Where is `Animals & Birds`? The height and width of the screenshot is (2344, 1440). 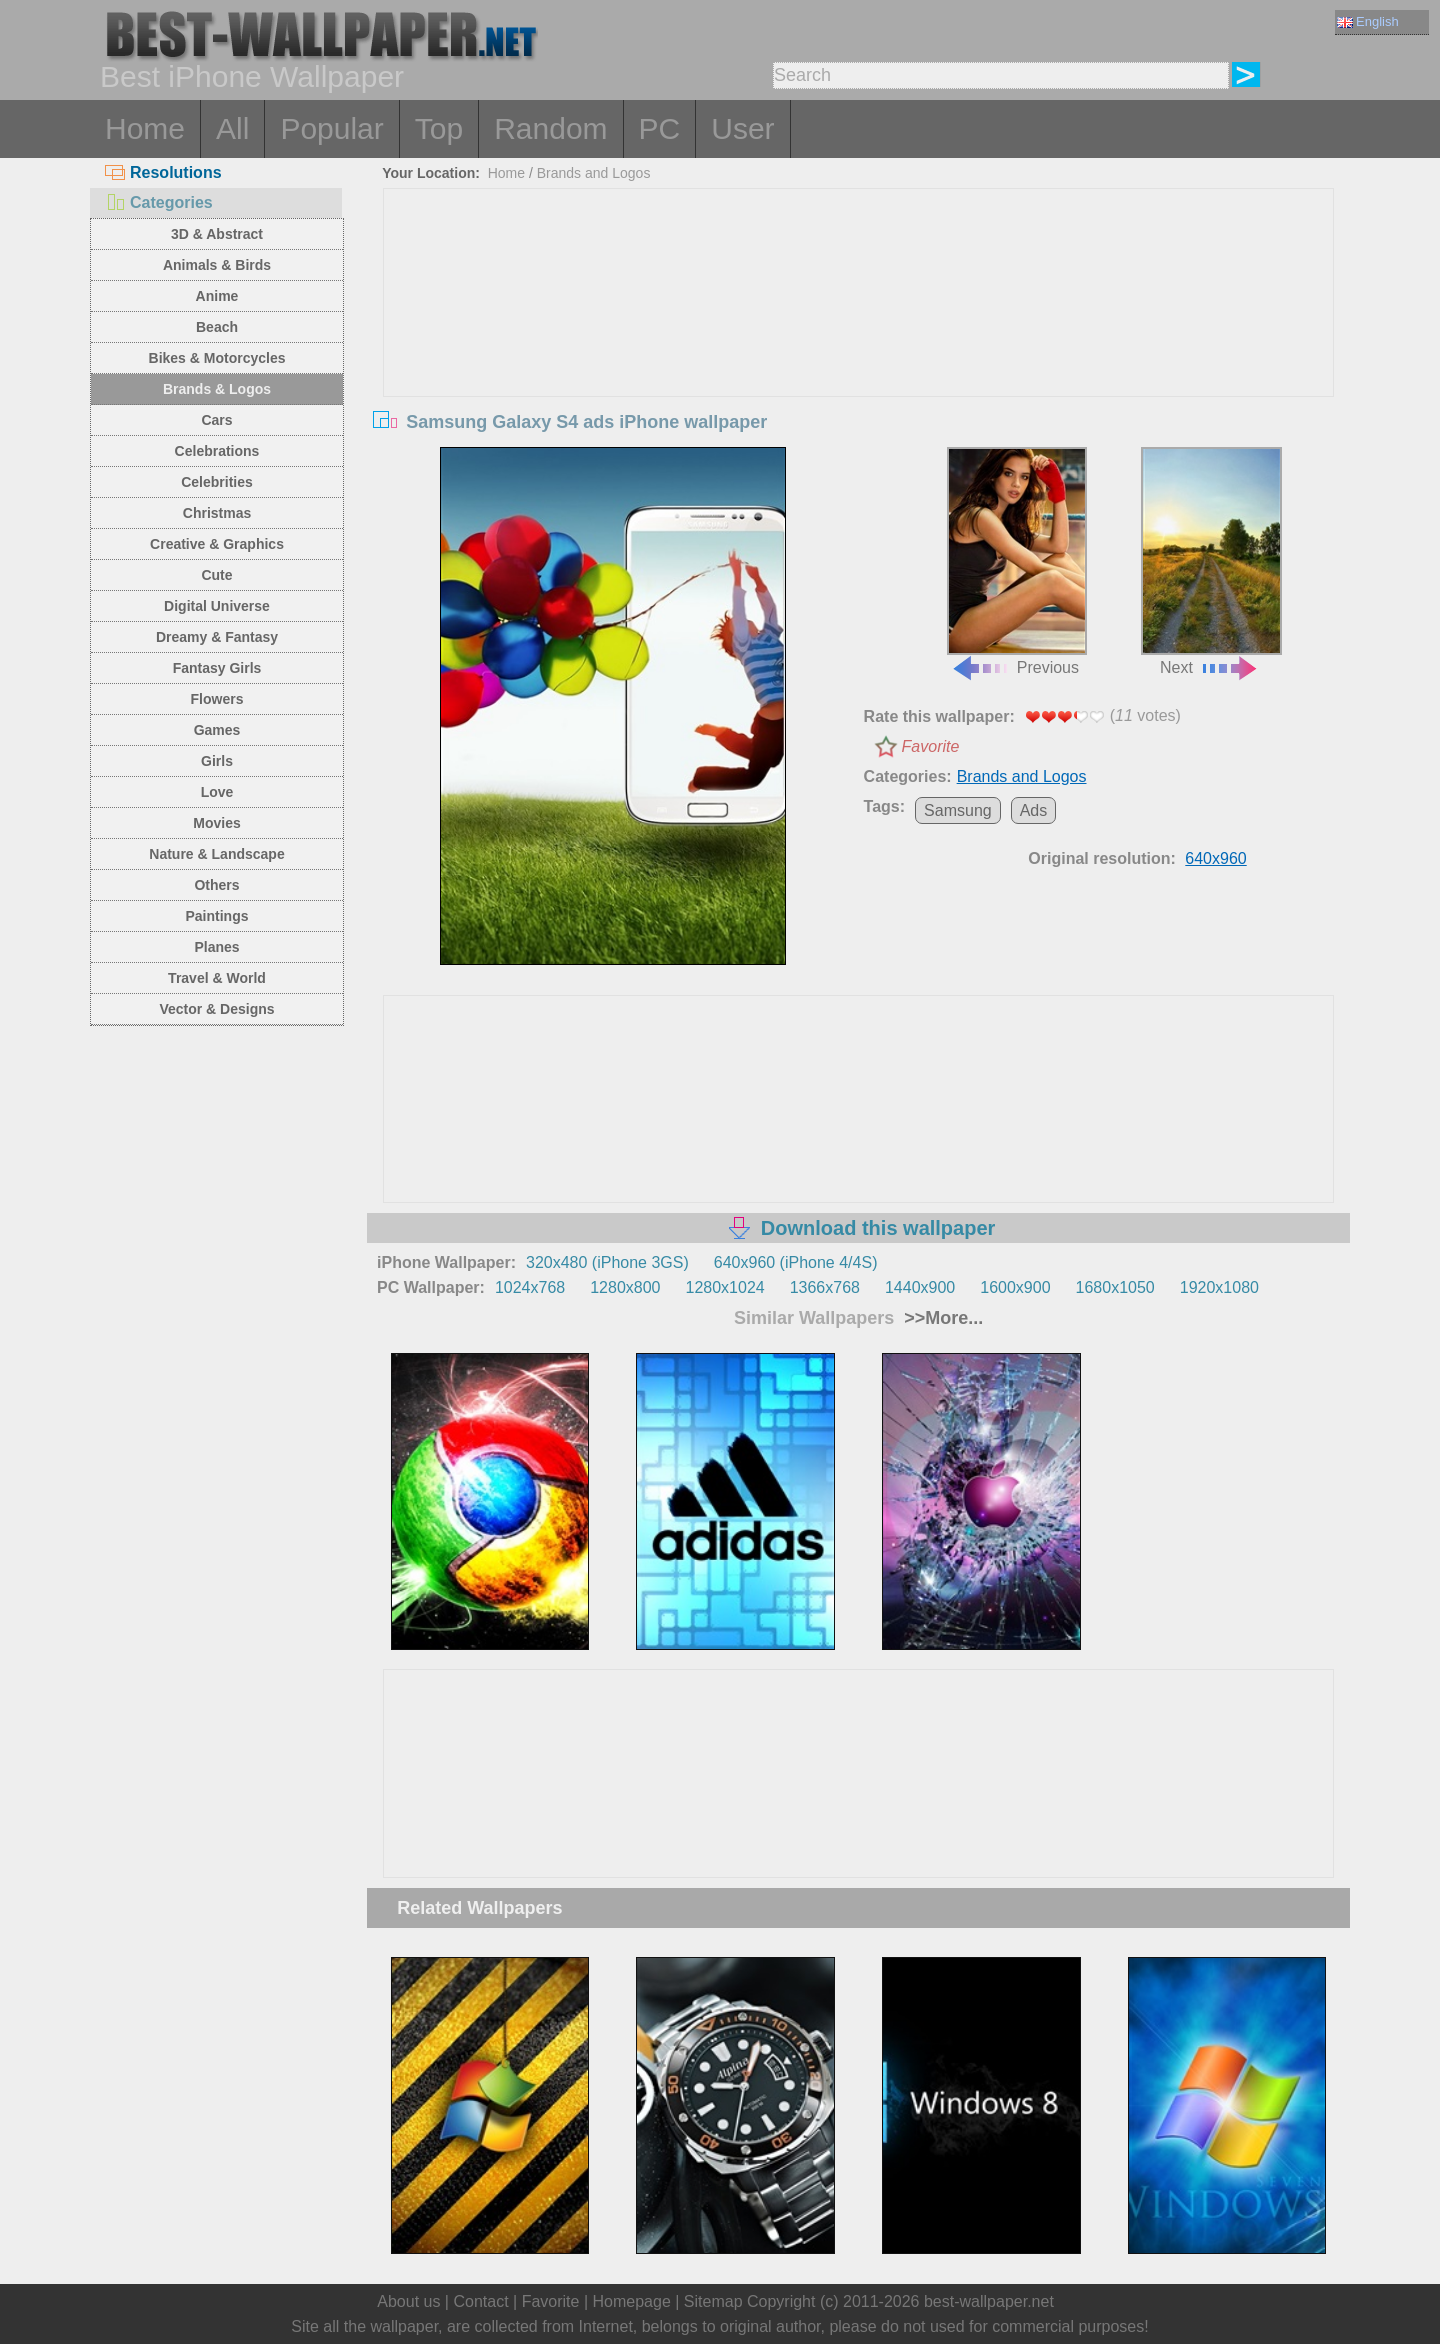 Animals & Birds is located at coordinates (217, 265).